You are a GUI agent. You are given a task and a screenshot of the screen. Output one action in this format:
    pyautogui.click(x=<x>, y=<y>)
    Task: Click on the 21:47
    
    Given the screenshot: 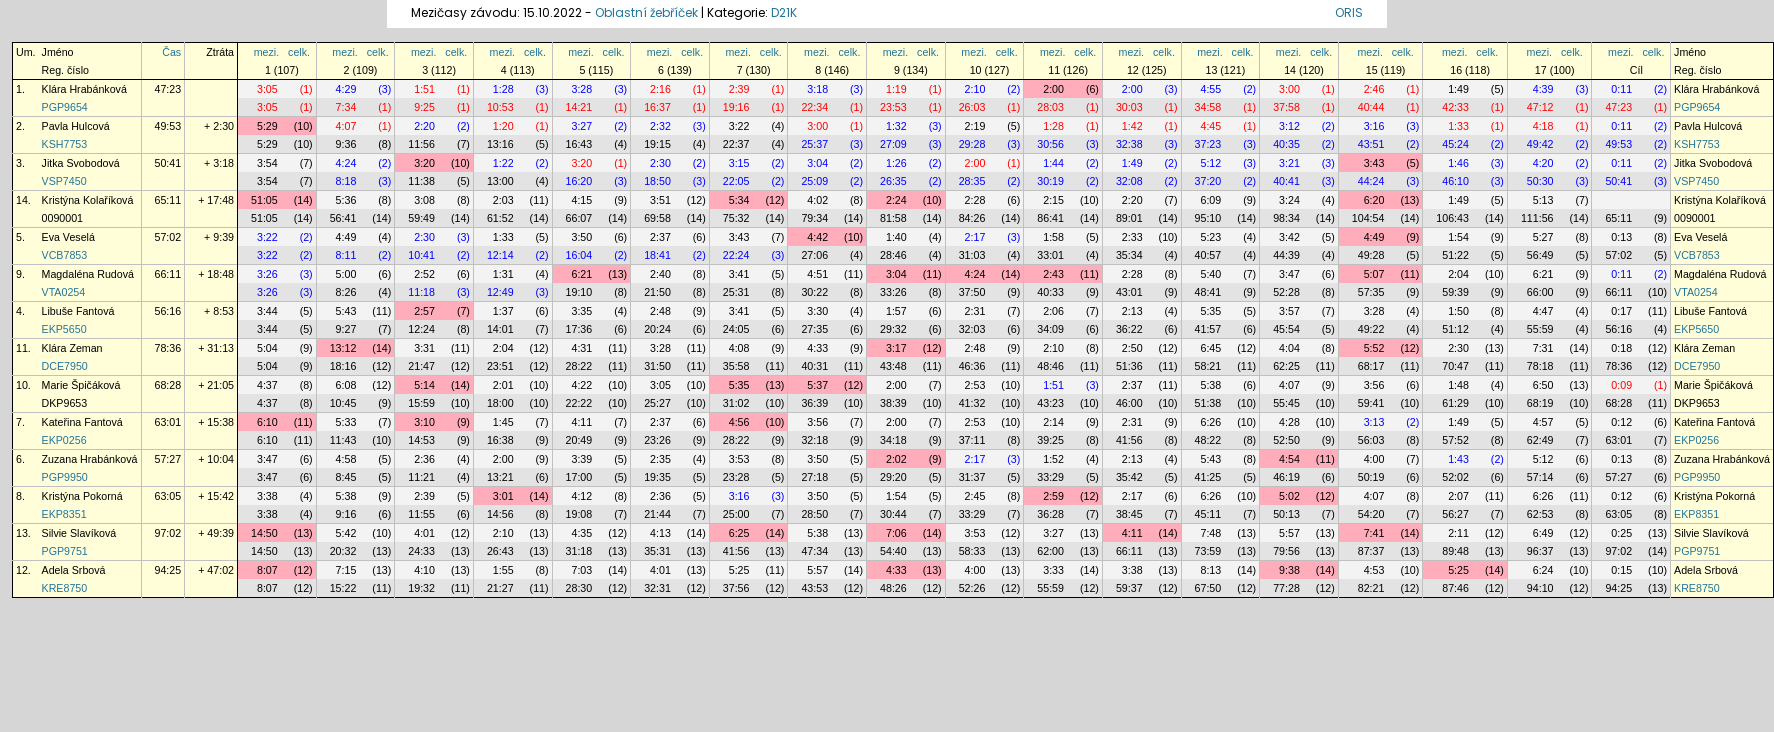 What is the action you would take?
    pyautogui.click(x=421, y=366)
    